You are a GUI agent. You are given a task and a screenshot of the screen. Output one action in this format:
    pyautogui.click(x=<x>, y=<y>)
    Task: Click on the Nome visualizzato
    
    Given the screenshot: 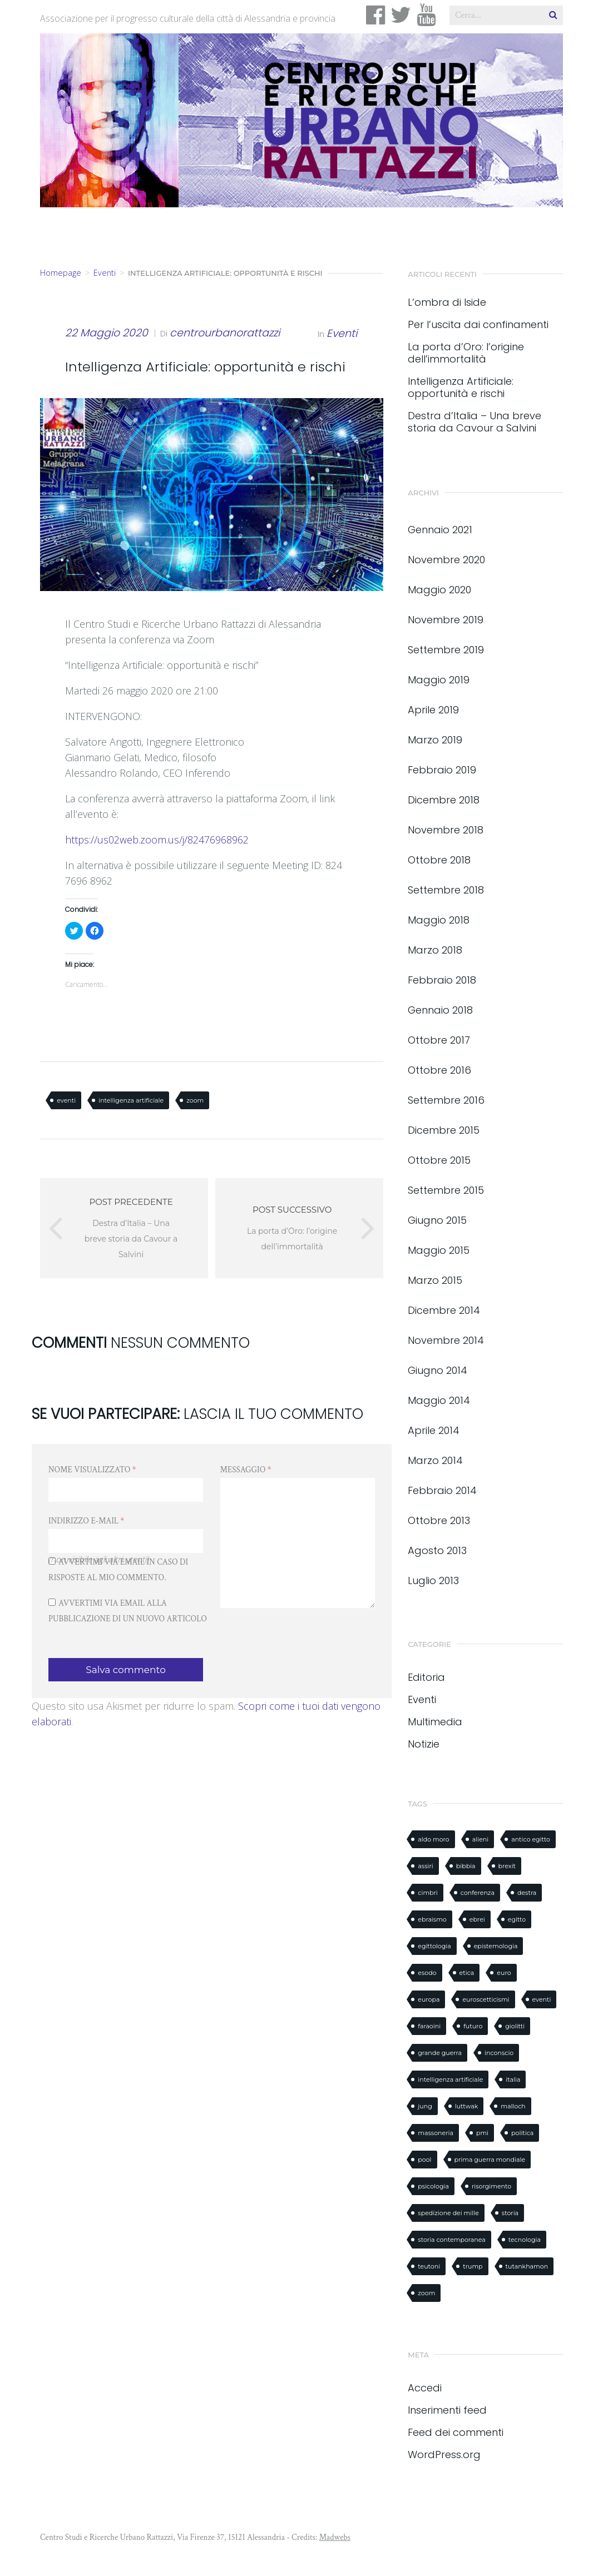 What is the action you would take?
    pyautogui.click(x=92, y=1470)
    